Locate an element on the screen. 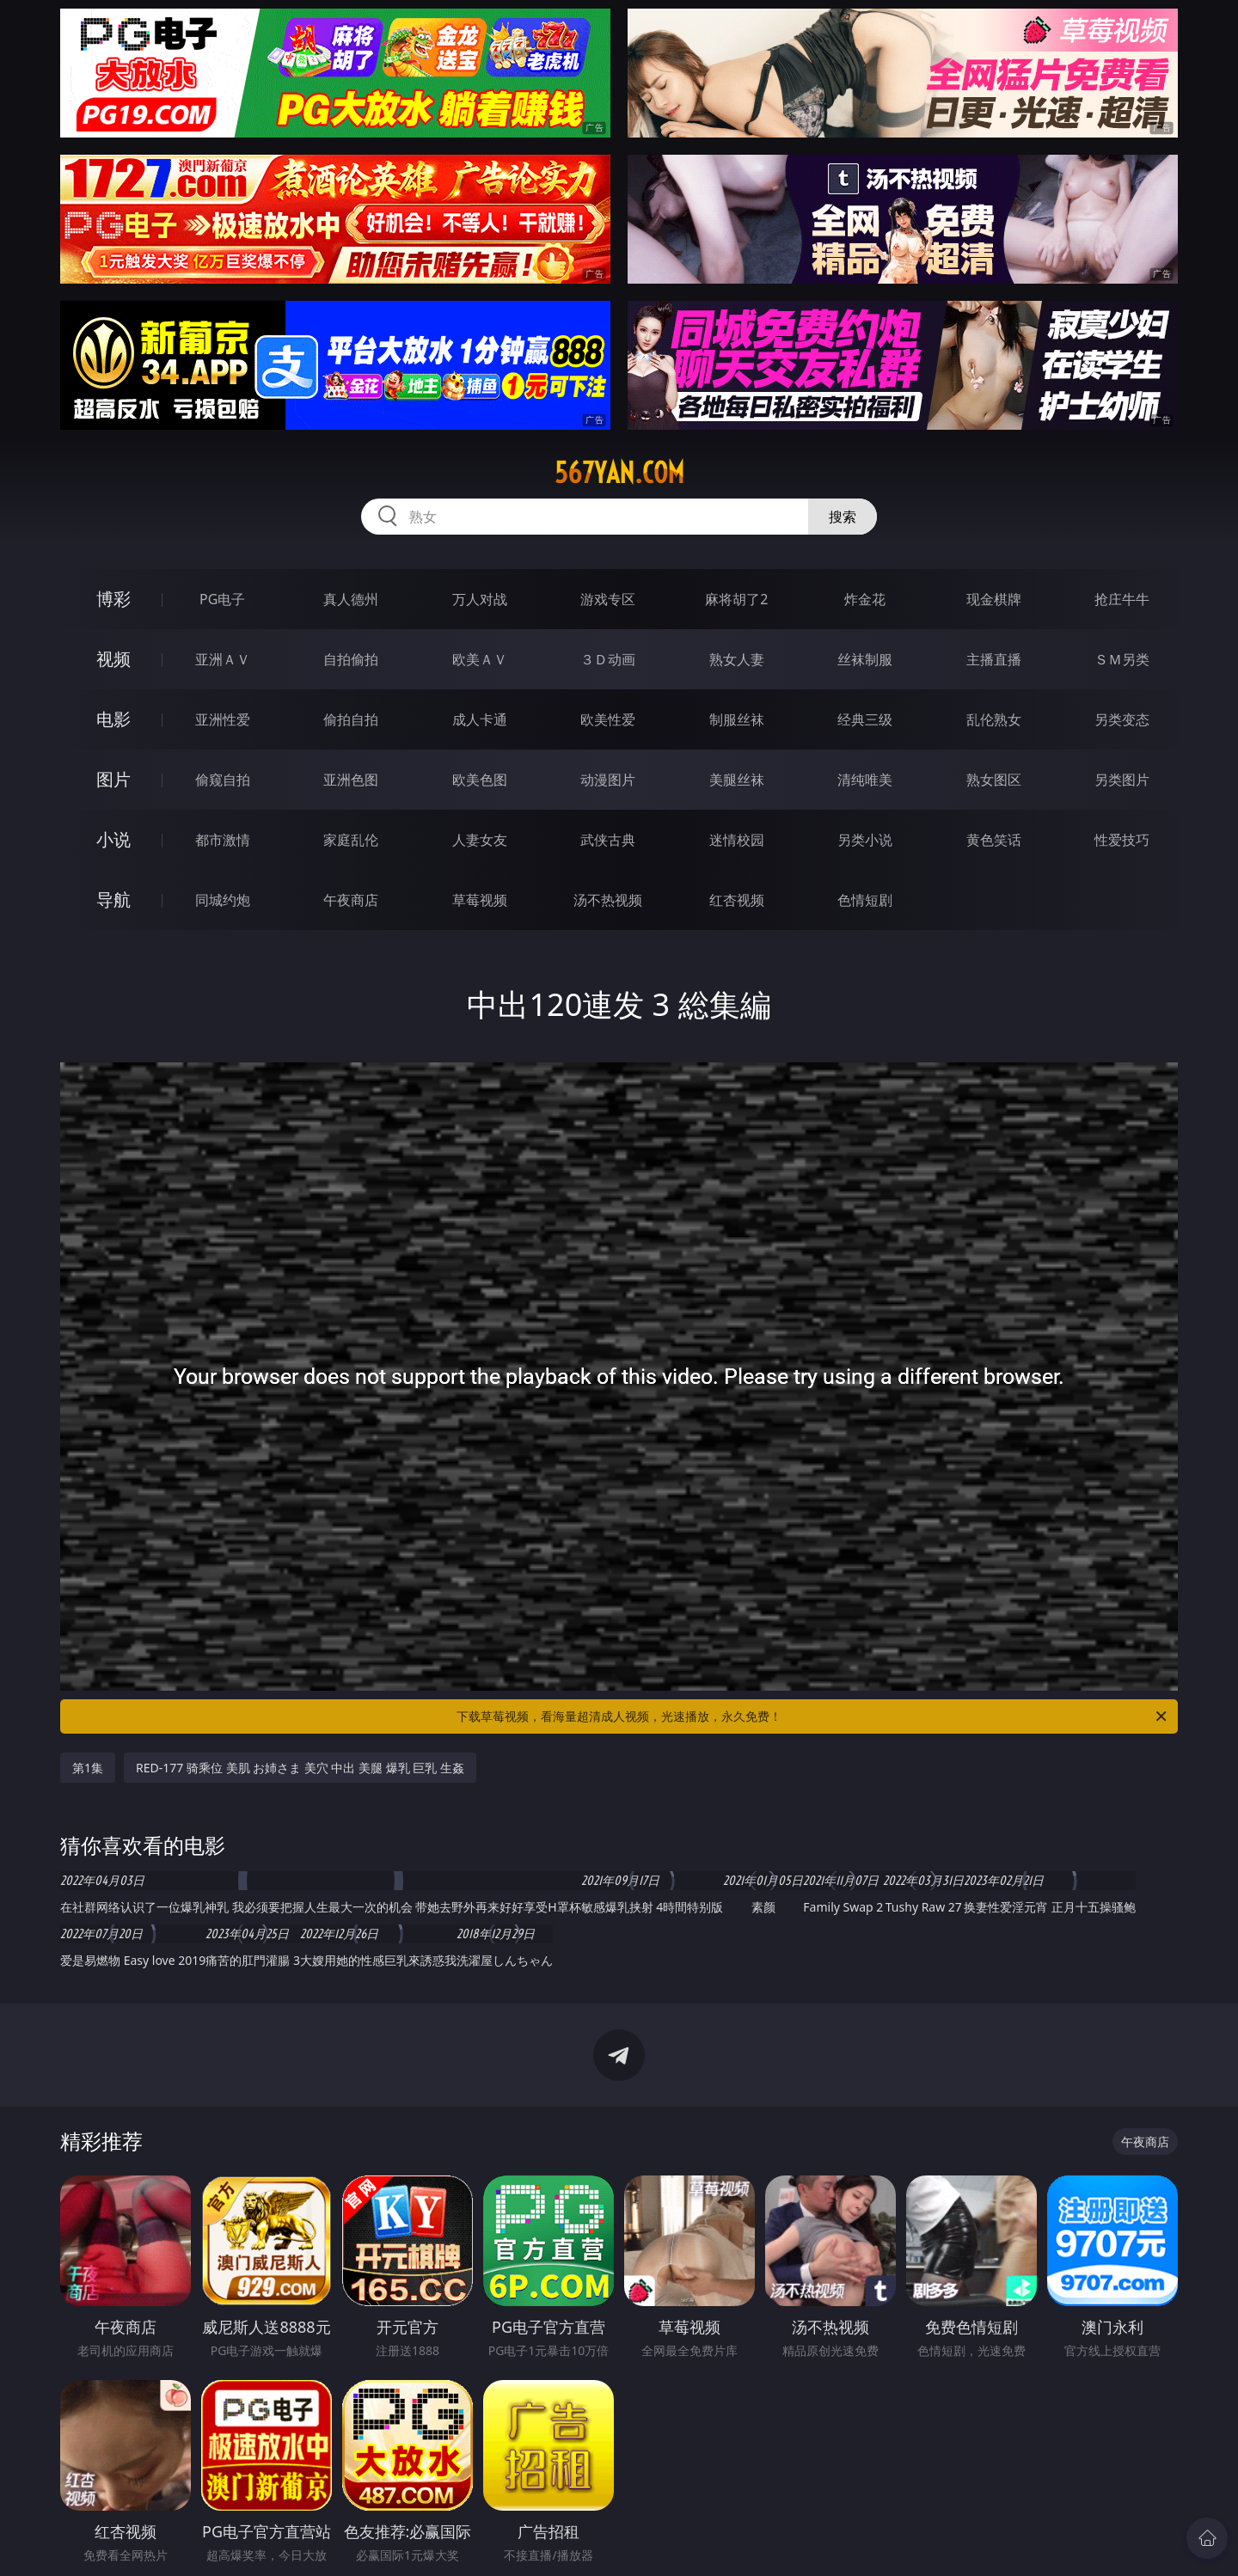 The image size is (1238, 2576). 制服丝袜 is located at coordinates (736, 719).